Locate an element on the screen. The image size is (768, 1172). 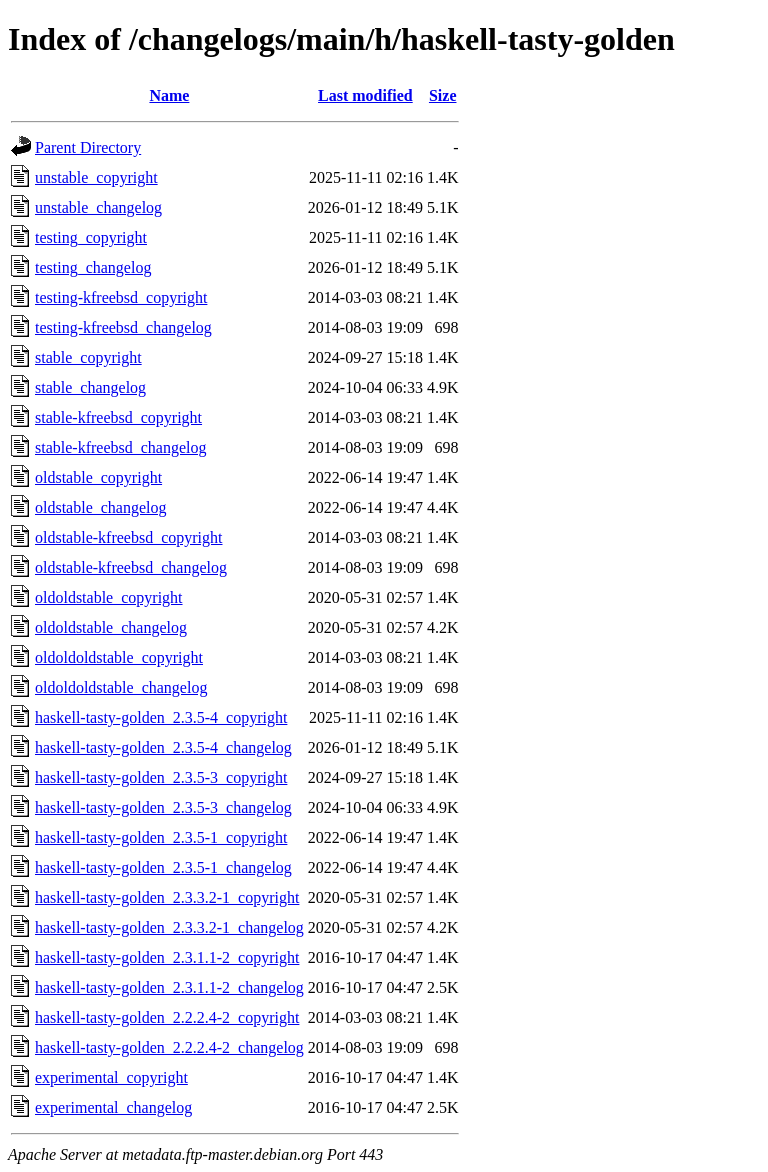
Last modified is located at coordinates (365, 95).